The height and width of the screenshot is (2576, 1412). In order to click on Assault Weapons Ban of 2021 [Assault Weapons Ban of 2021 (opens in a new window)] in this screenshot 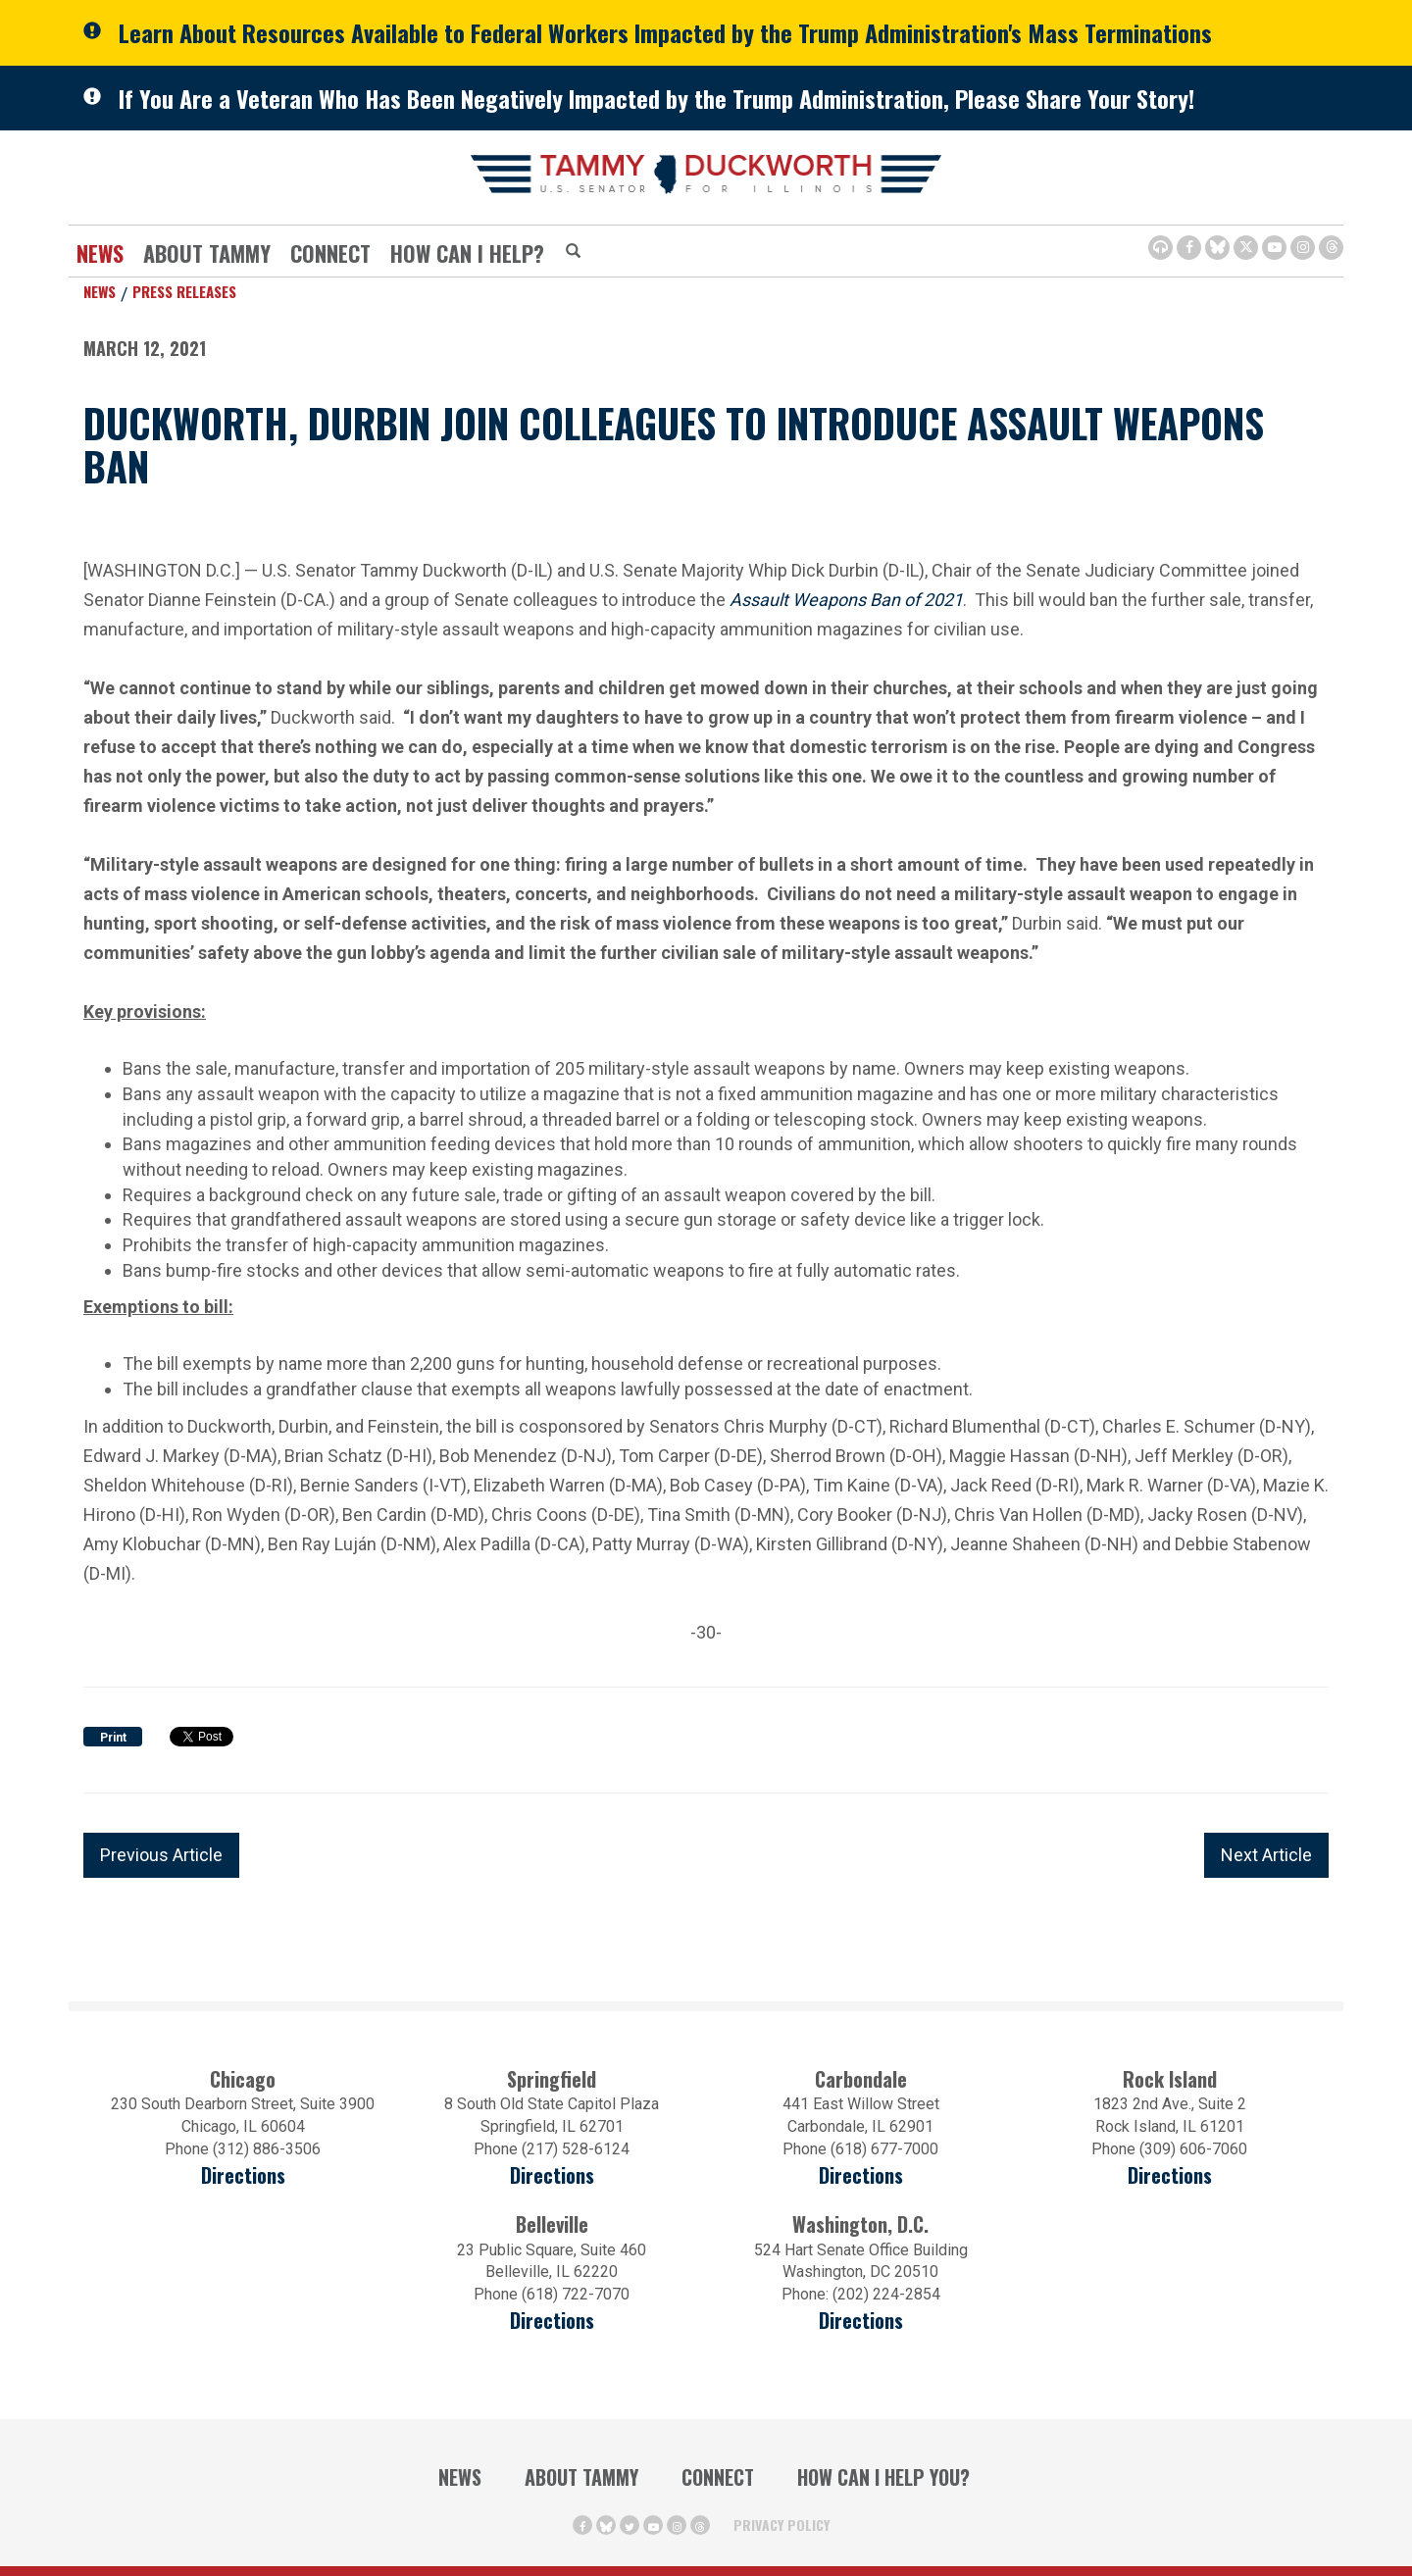, I will do `click(846, 597)`.